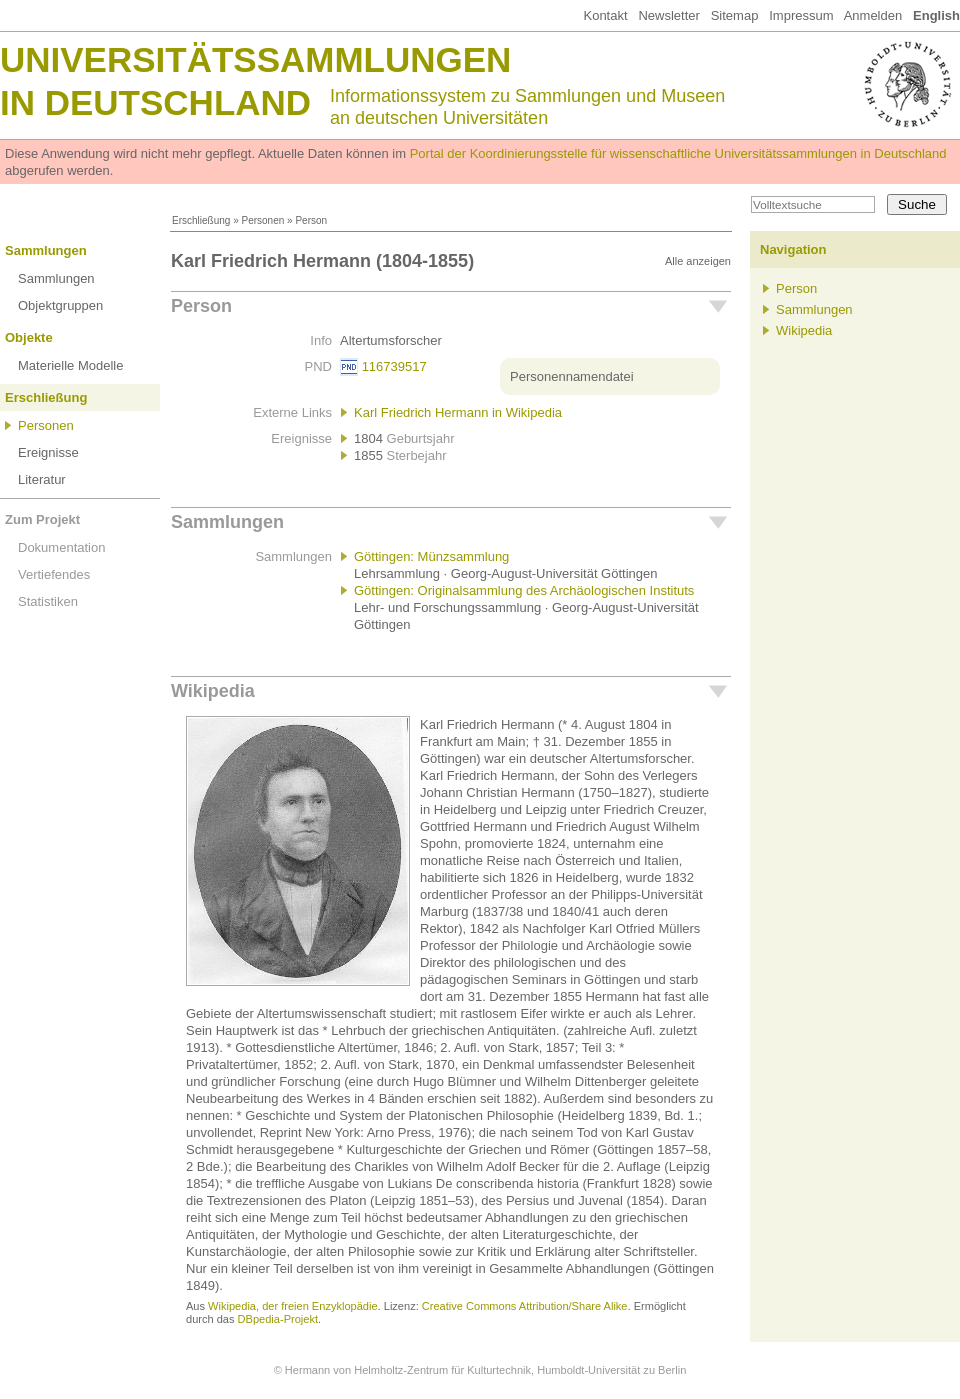  Describe the element at coordinates (48, 452) in the screenshot. I see `Ereignisse` at that location.